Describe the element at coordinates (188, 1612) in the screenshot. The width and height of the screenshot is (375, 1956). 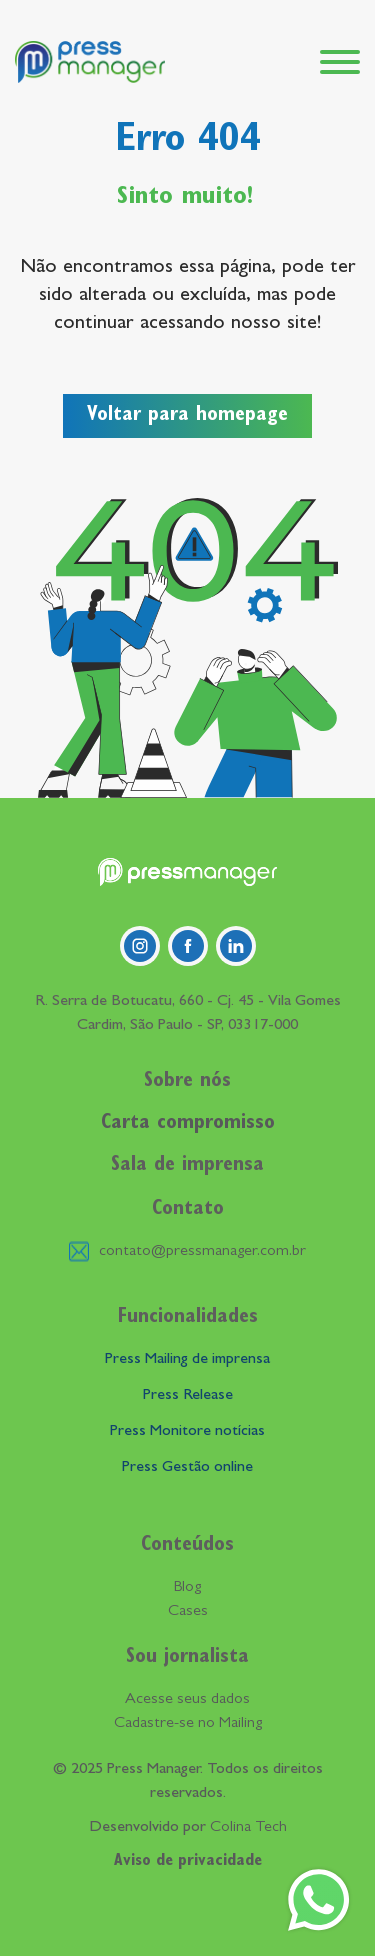
I see `Cases` at that location.